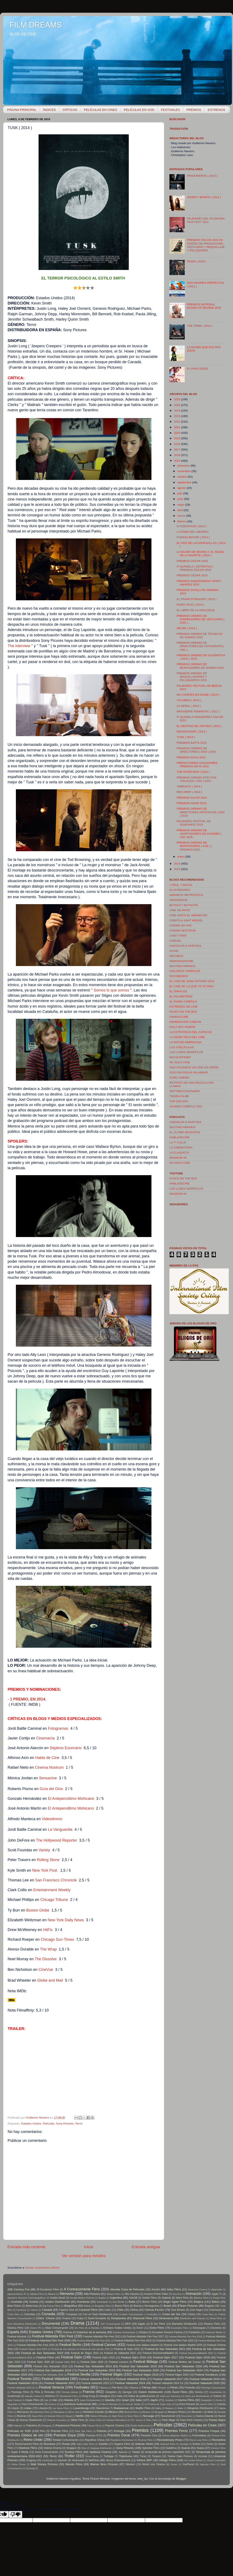 The height and width of the screenshot is (2576, 233). What do you see at coordinates (192, 731) in the screenshot?
I see `NEGOCIADOR ( 2014 )` at bounding box center [192, 731].